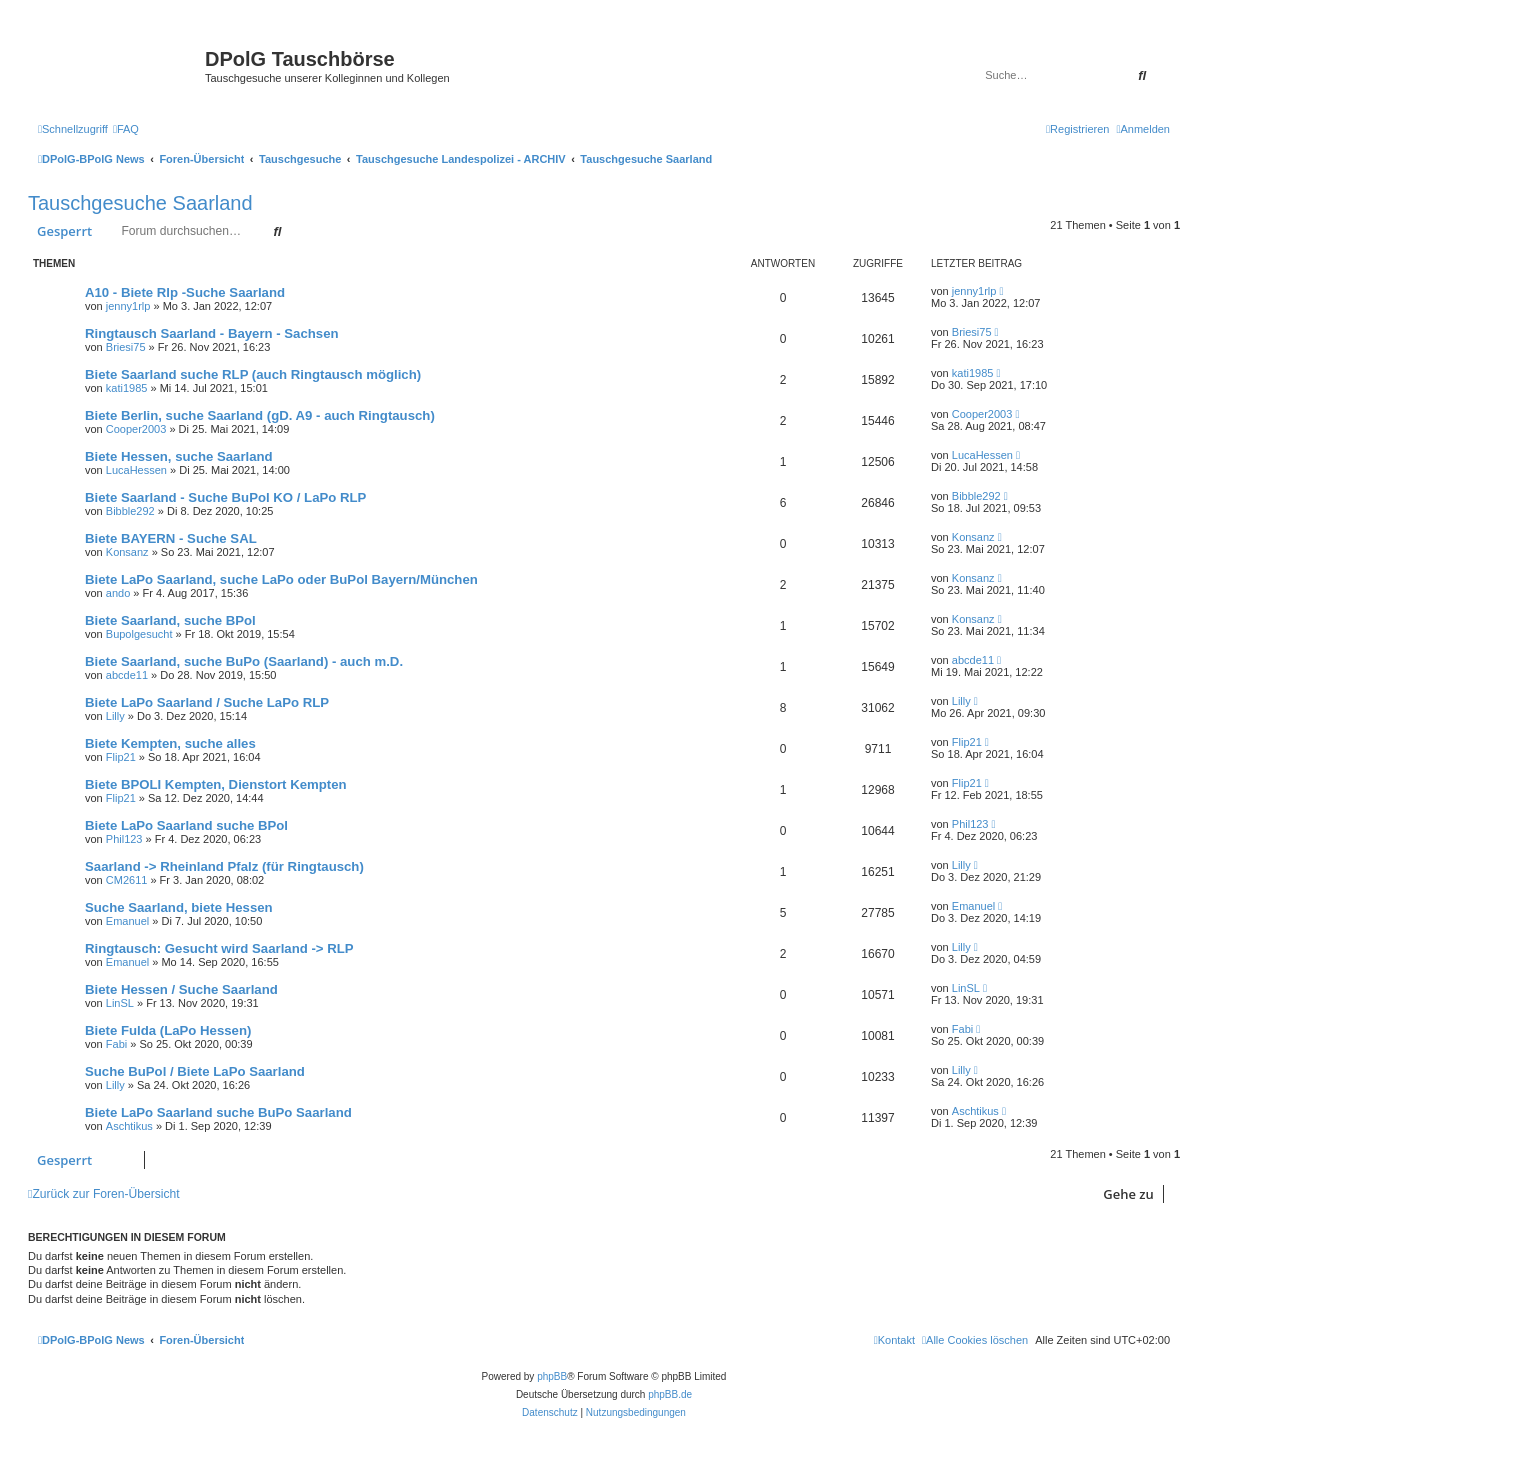 The height and width of the screenshot is (1460, 1536). Describe the element at coordinates (171, 538) in the screenshot. I see `Biete BAYERN - Suche SAL` at that location.